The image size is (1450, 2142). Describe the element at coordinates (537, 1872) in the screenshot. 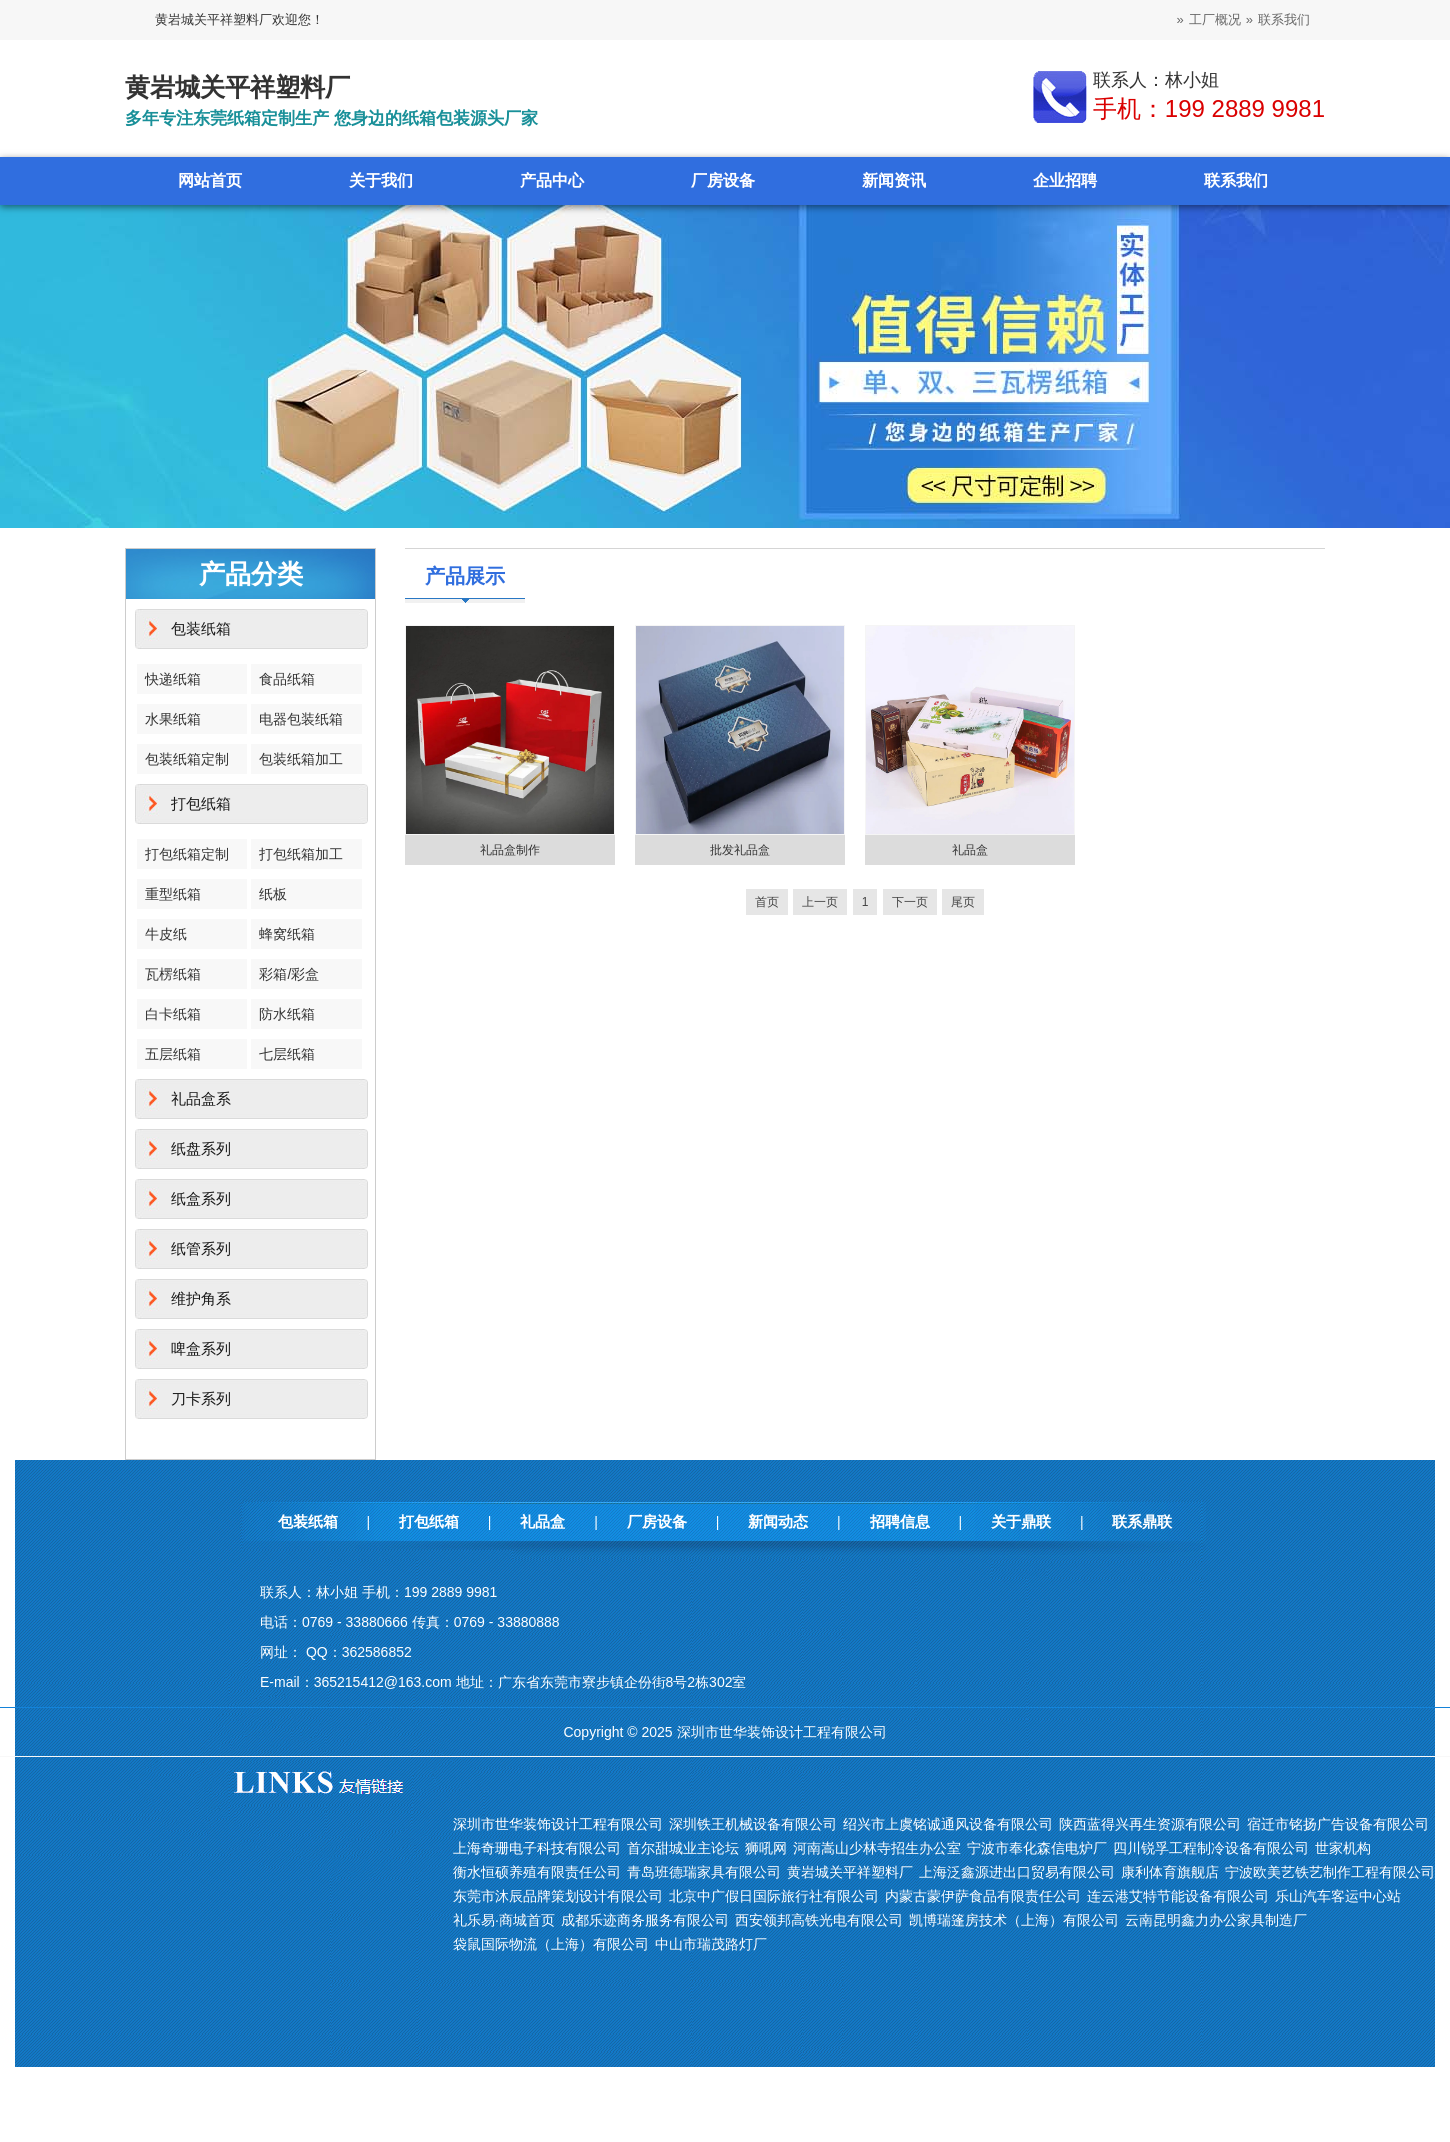

I see `衡水恒硕养殖有限责任公司` at that location.